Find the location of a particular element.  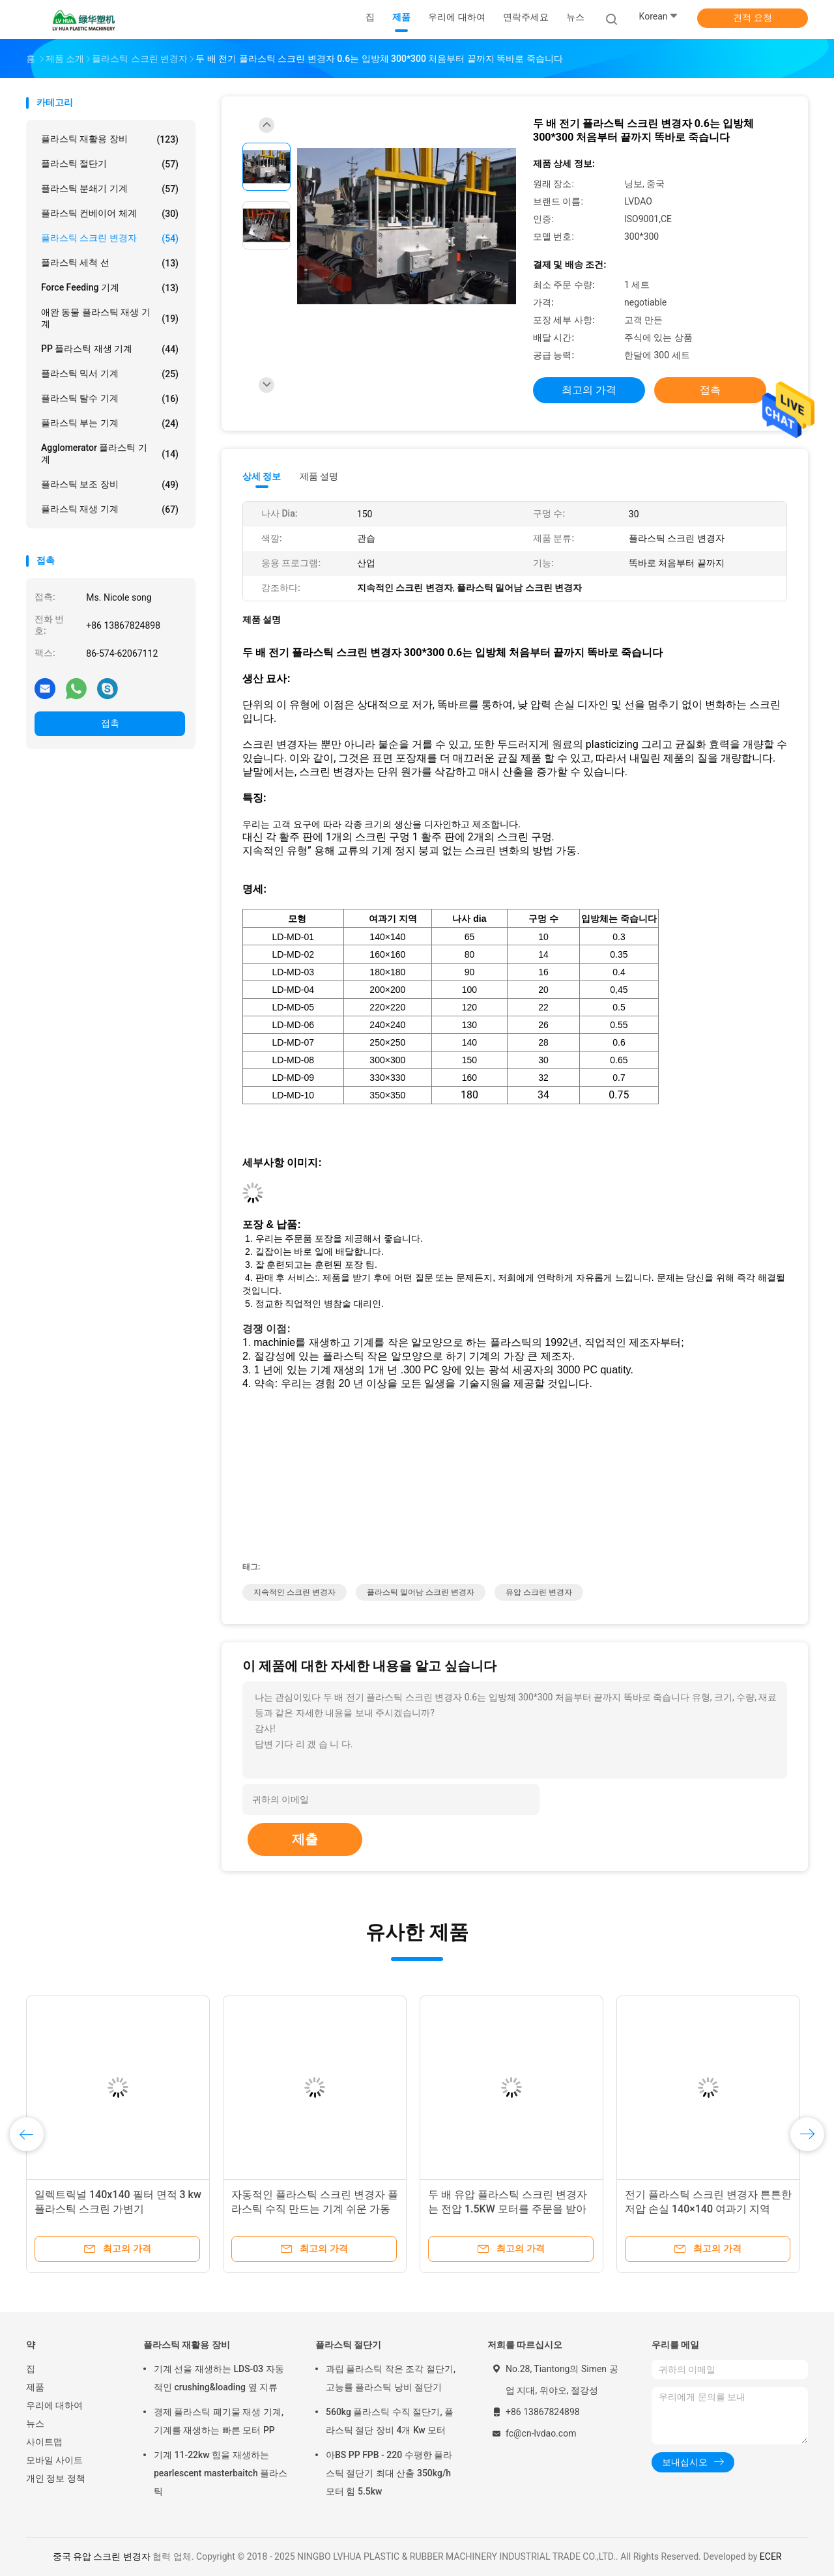

우리에 대하여 is located at coordinates (54, 2405).